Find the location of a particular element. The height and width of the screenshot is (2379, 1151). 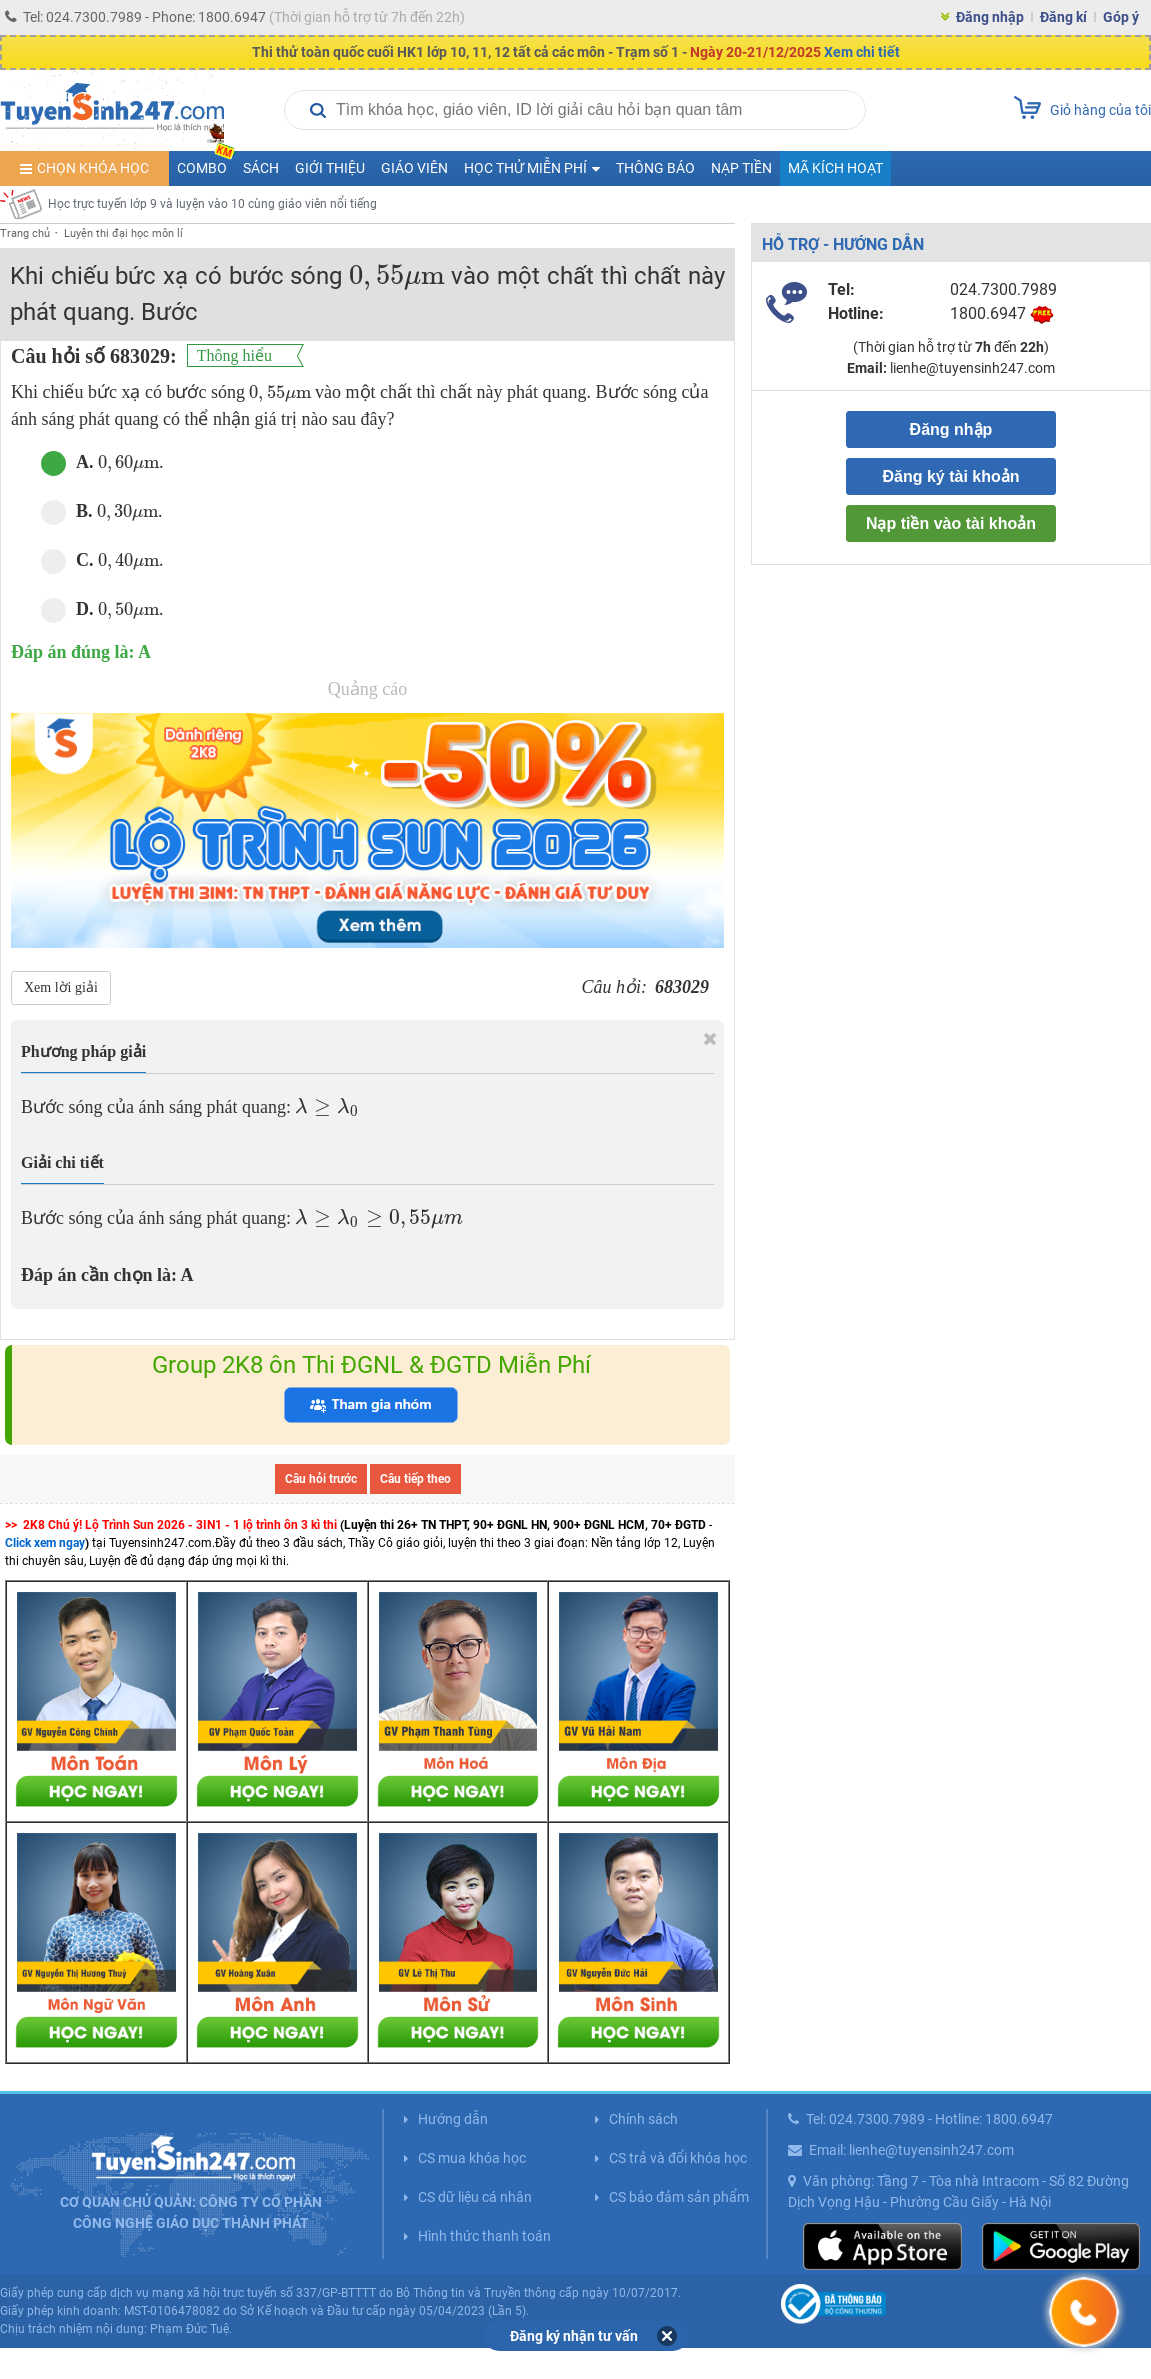

Xem lời giải is located at coordinates (61, 987).